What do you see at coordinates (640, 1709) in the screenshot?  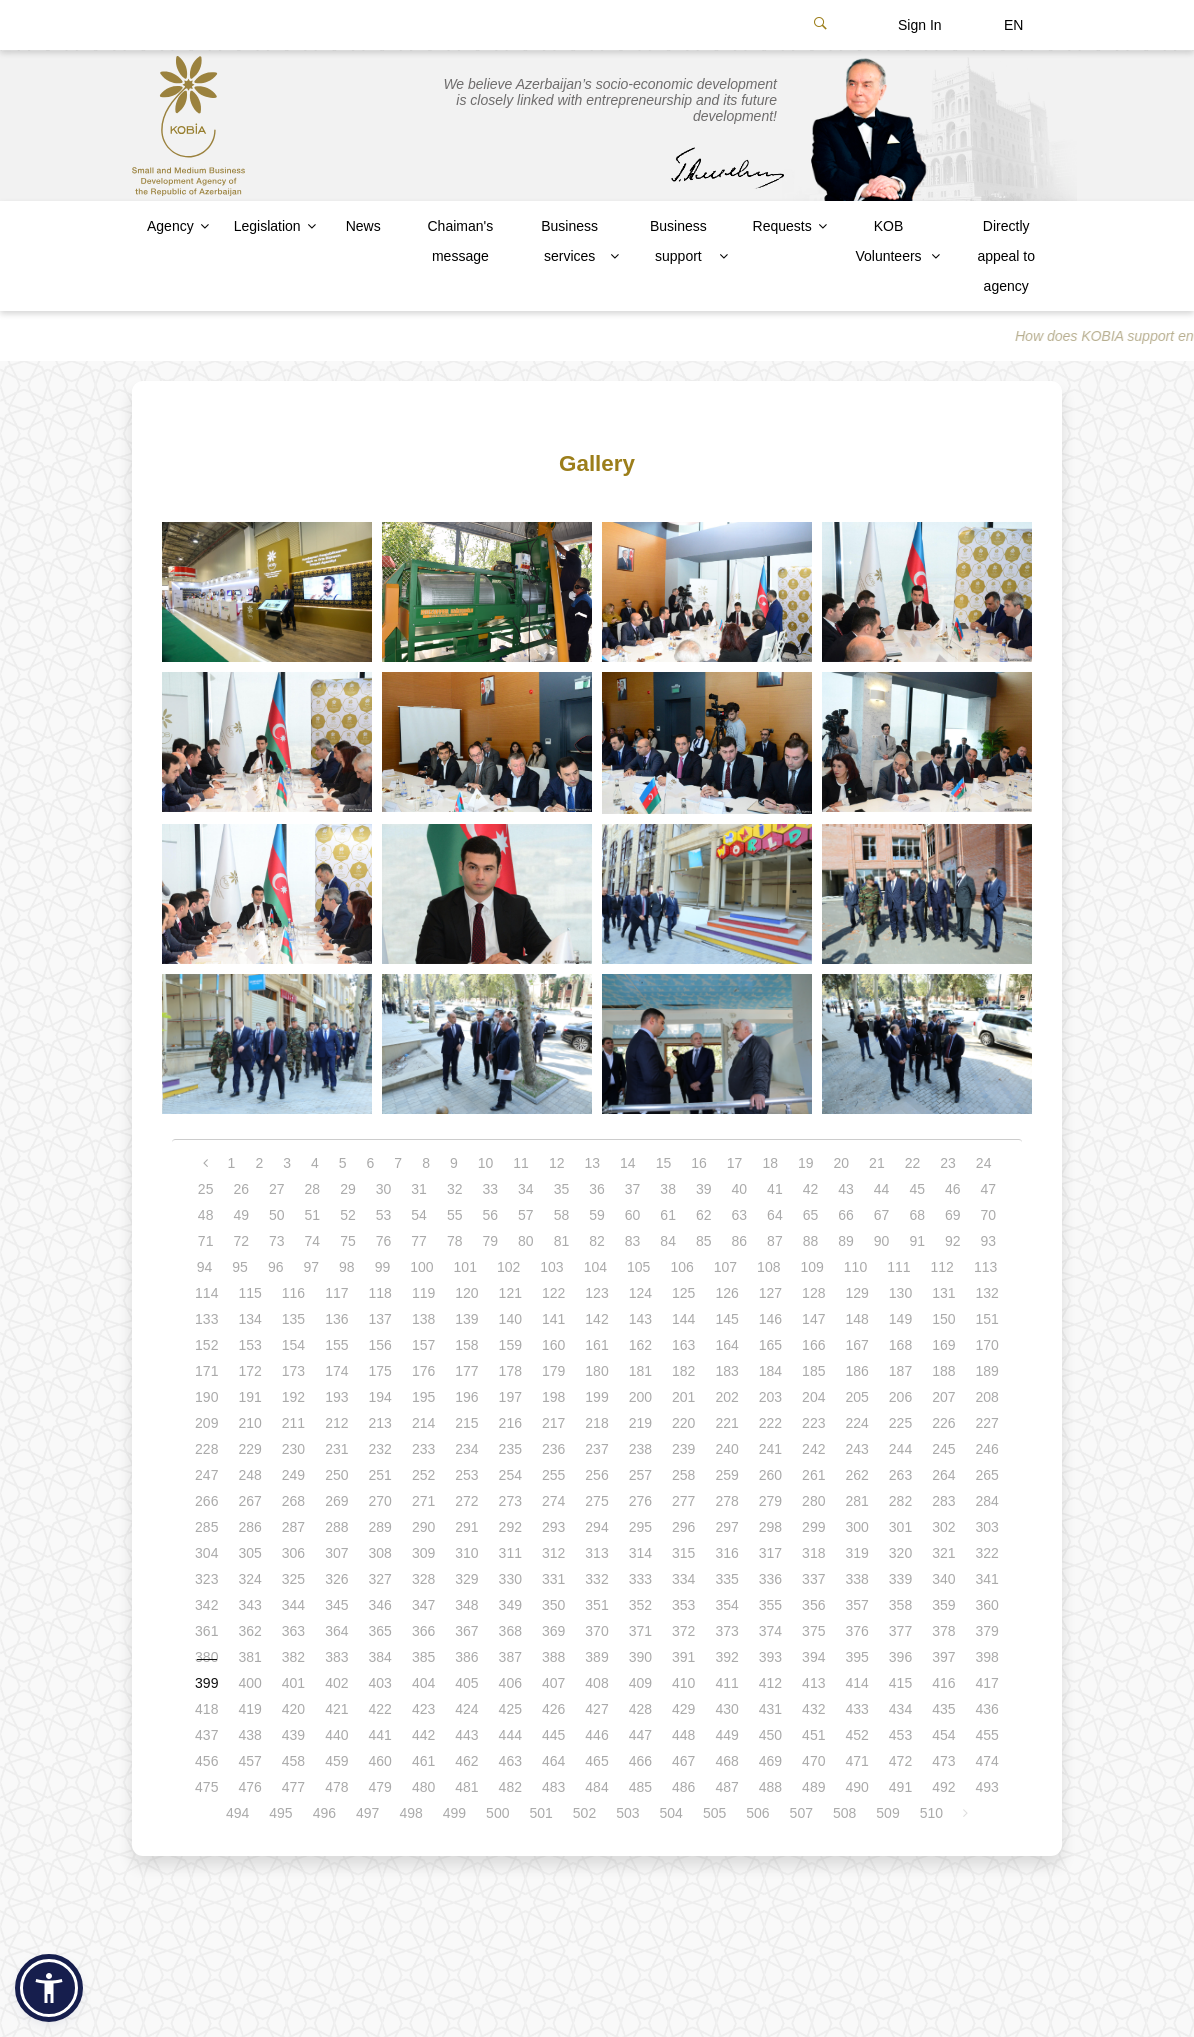 I see `428` at bounding box center [640, 1709].